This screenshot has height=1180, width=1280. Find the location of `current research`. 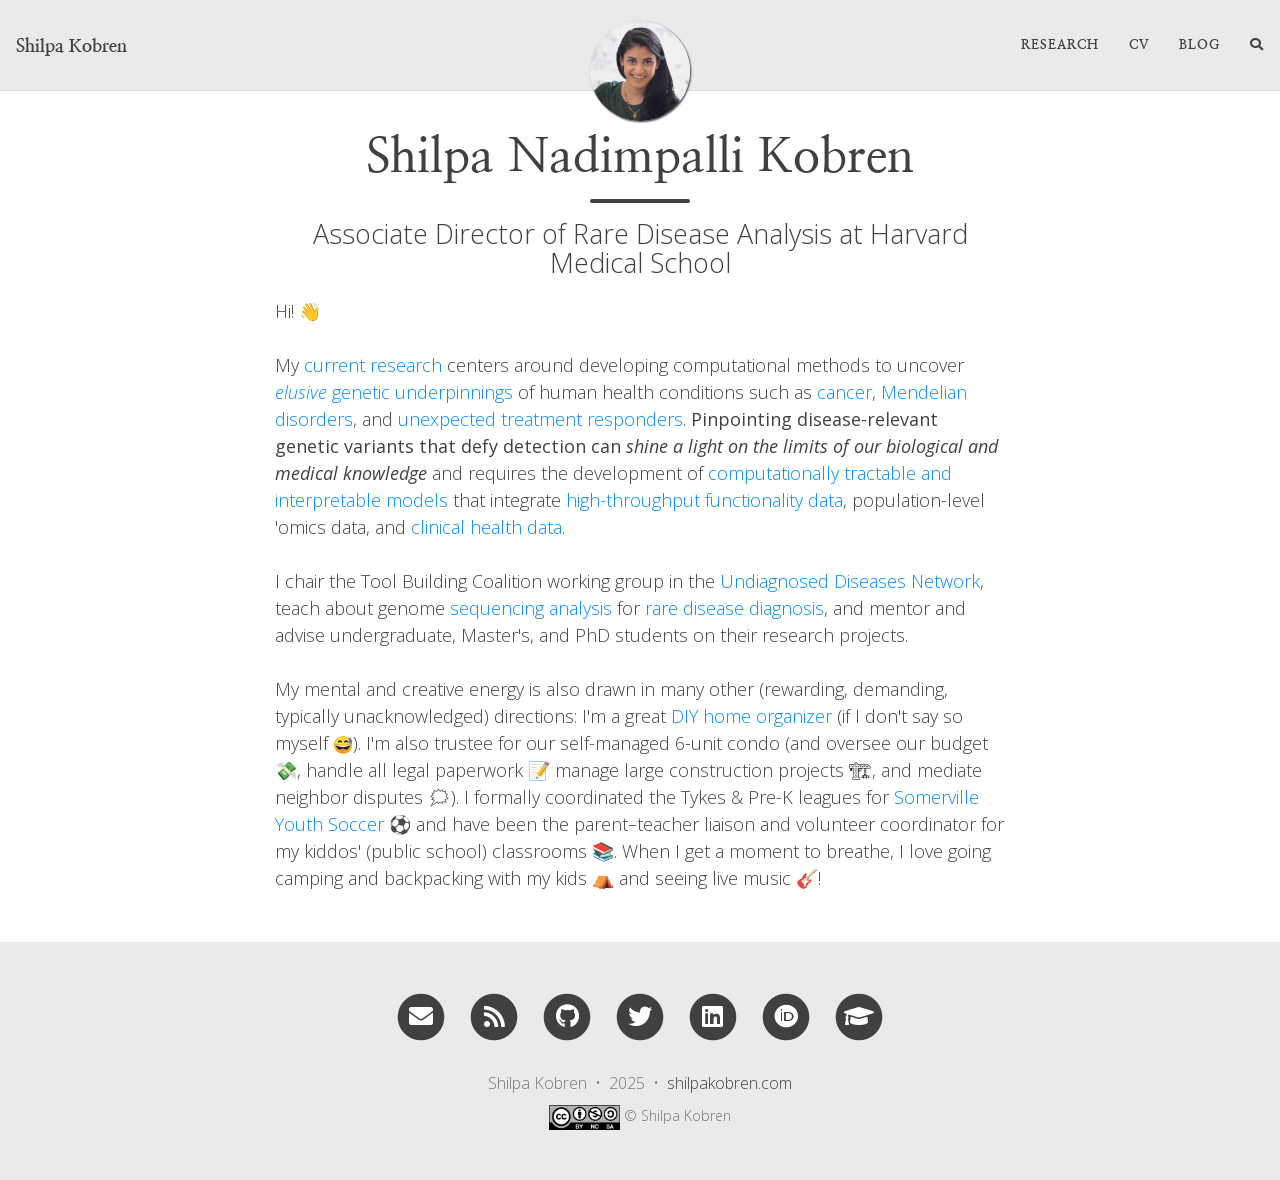

current research is located at coordinates (373, 365).